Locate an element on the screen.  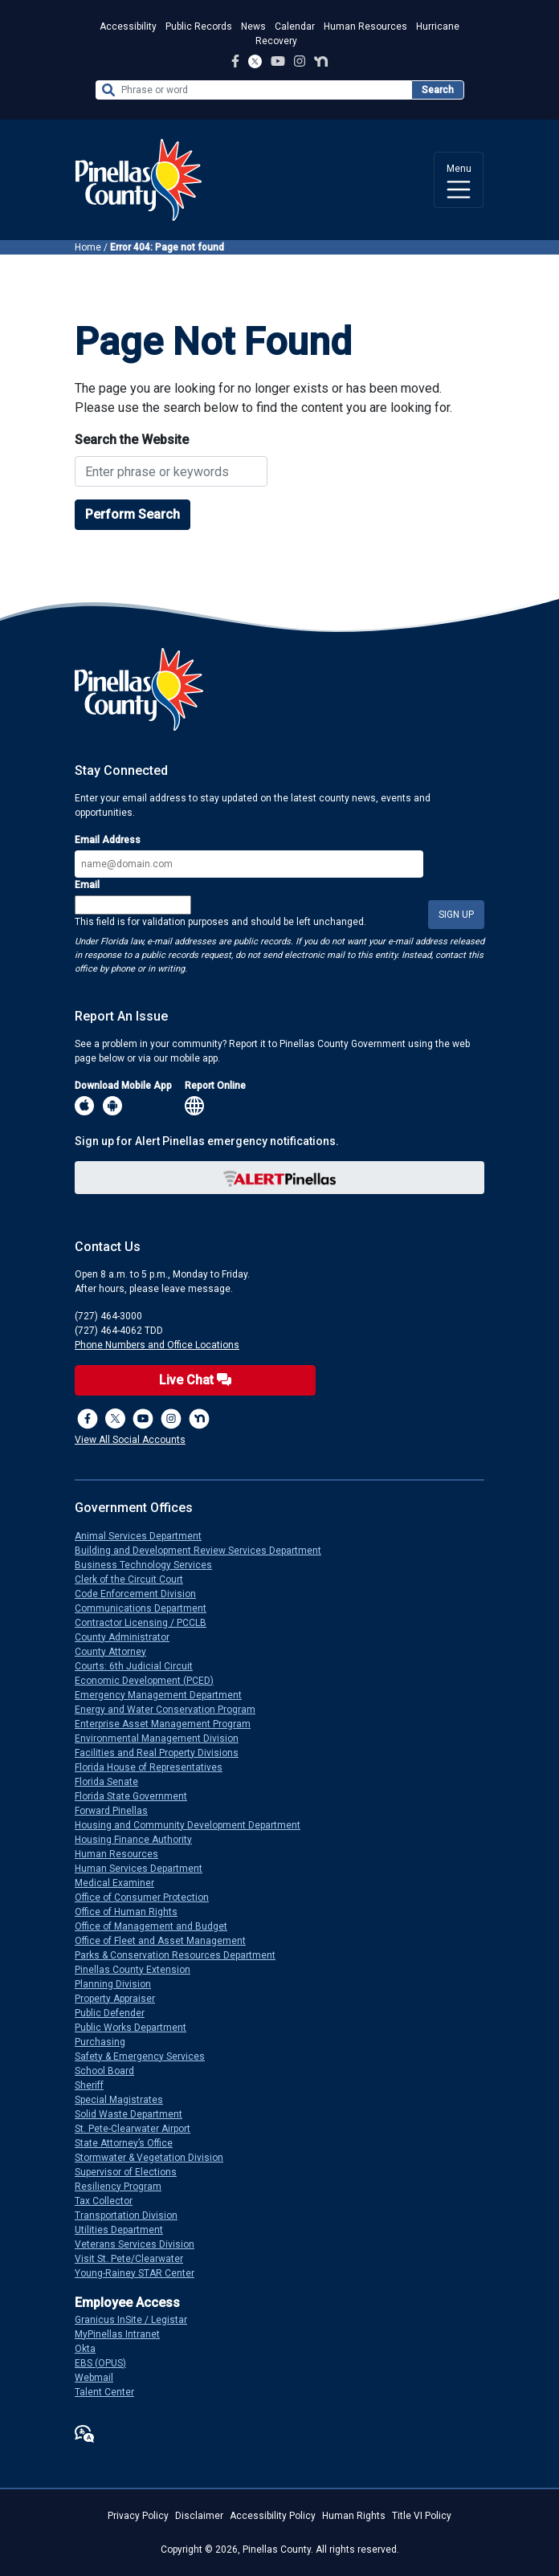
[Nextdoor Profile] is located at coordinates (321, 61).